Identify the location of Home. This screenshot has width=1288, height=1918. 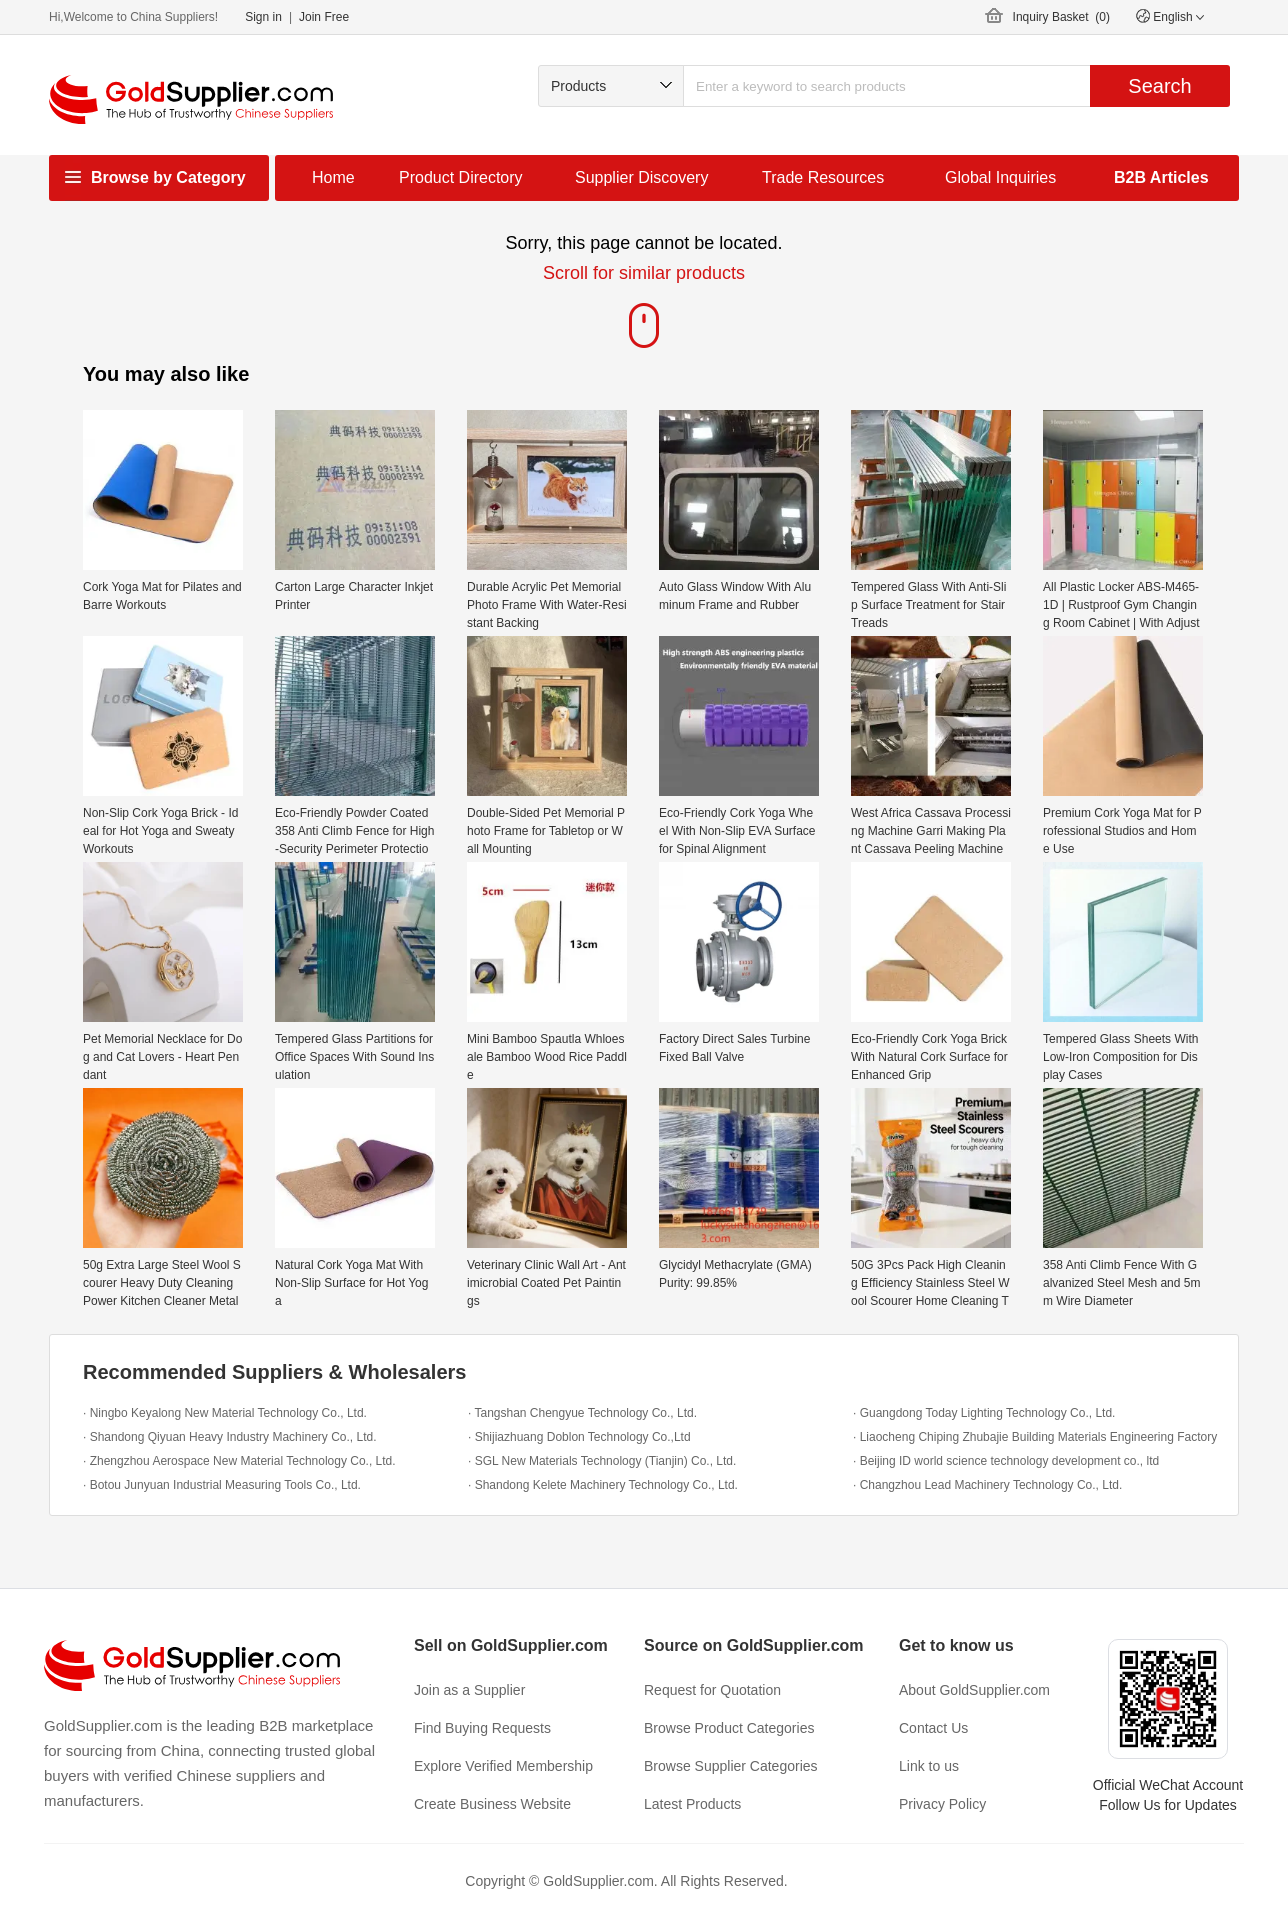
(333, 177).